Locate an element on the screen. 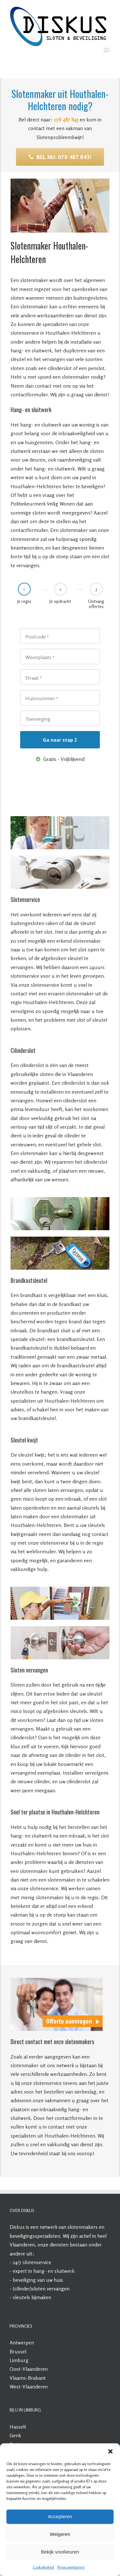 Image resolution: width=120 pixels, height=2576 pixels. Brussel is located at coordinates (18, 2351).